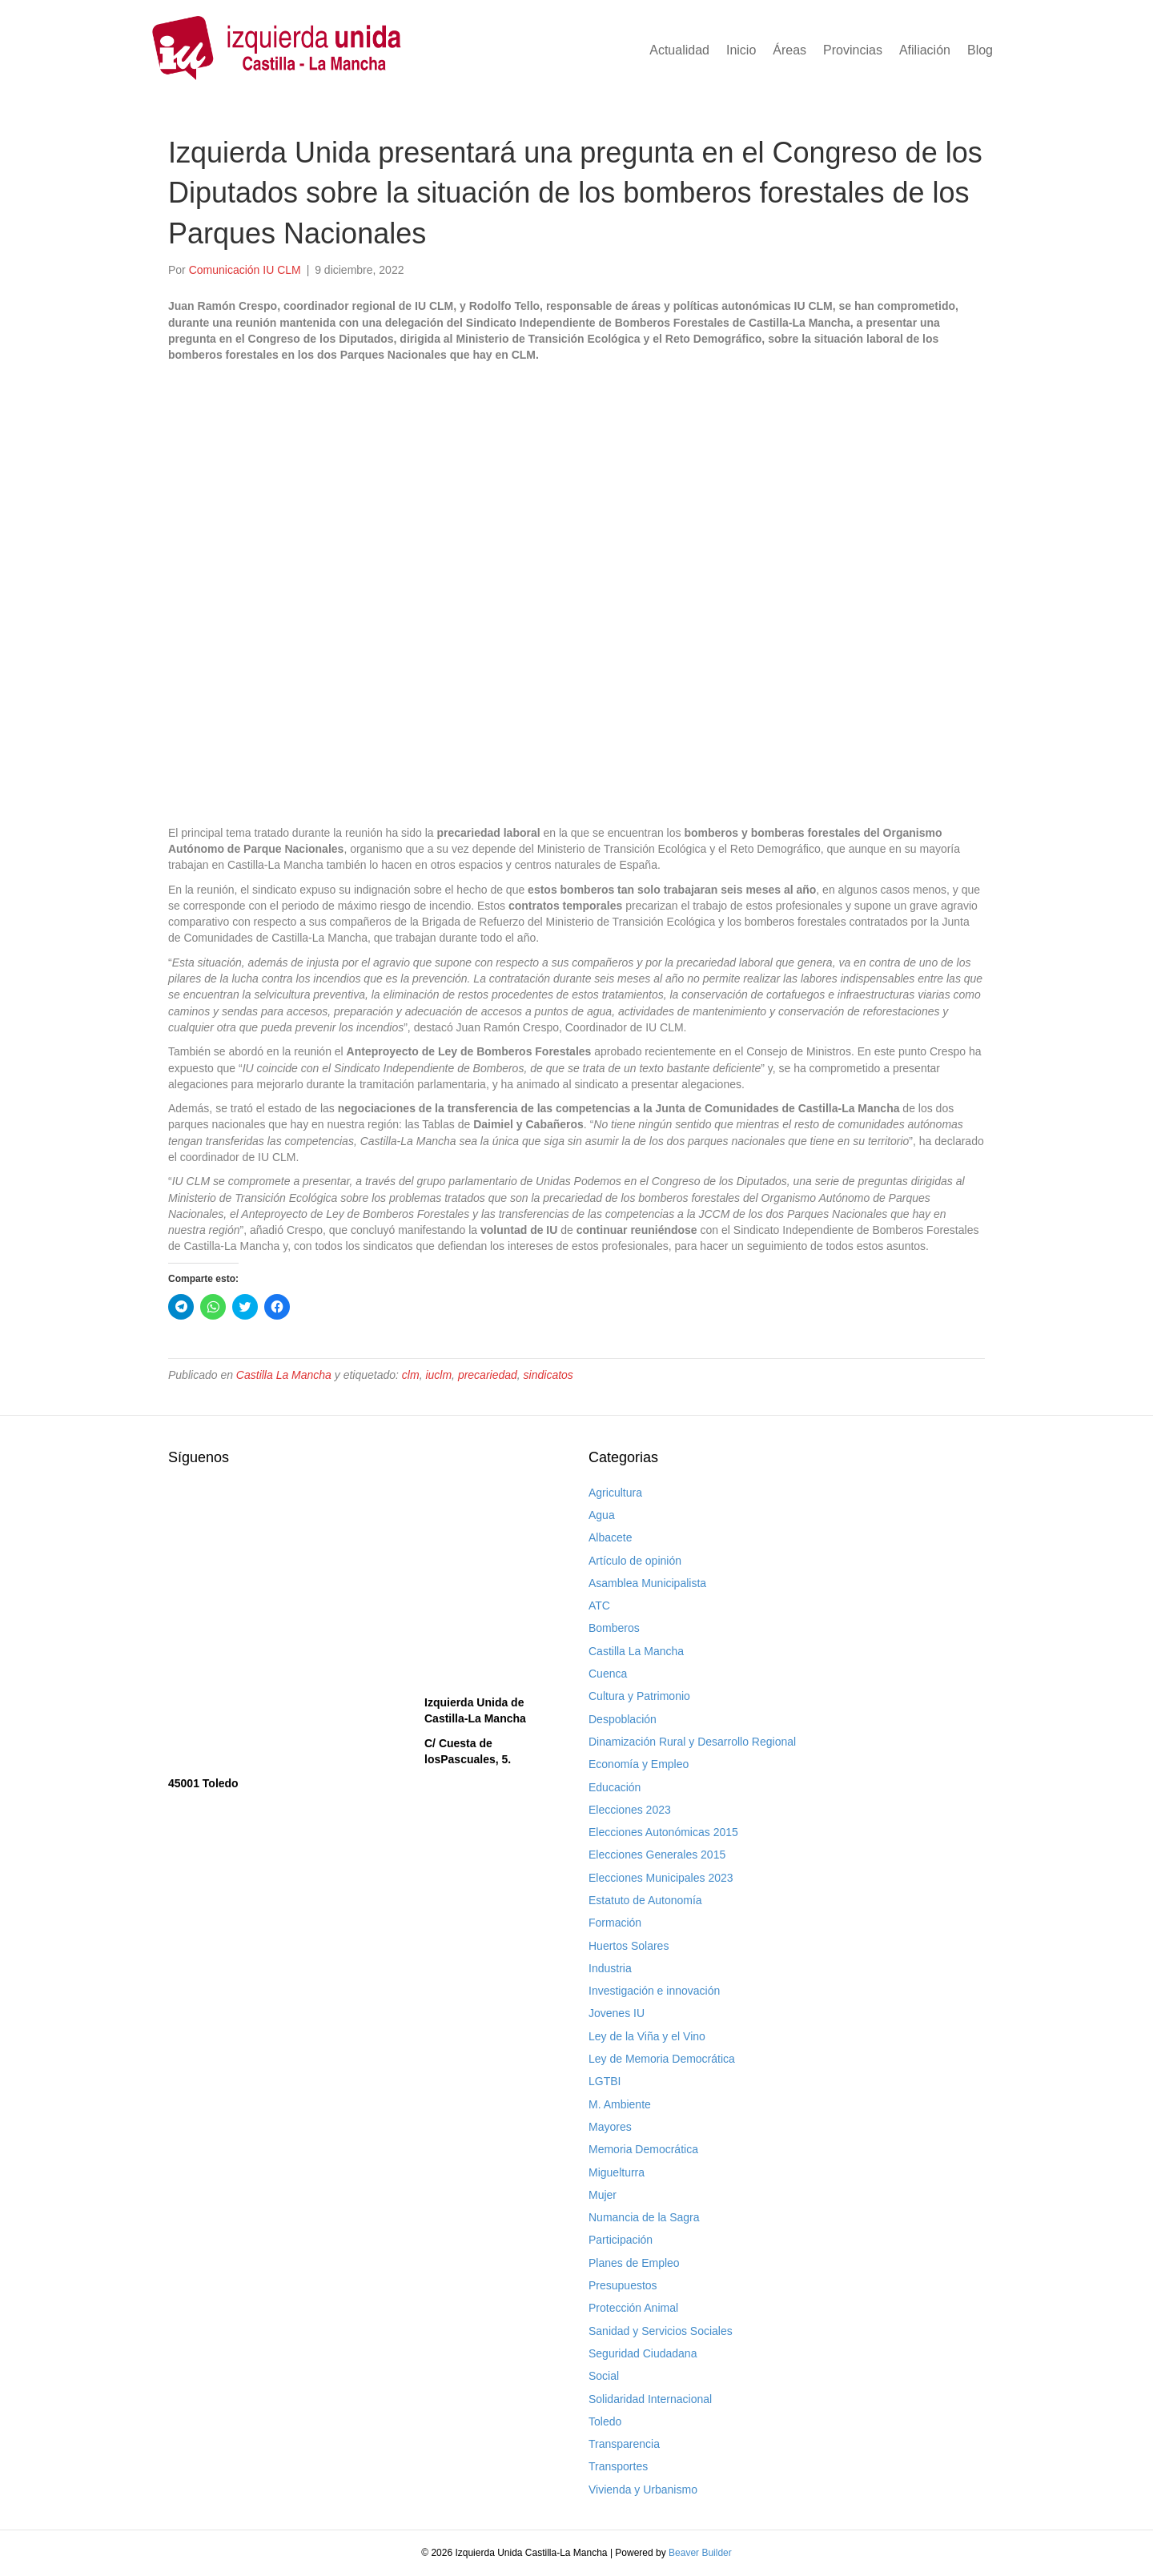 The image size is (1153, 2576). Describe the element at coordinates (411, 1374) in the screenshot. I see `clm` at that location.